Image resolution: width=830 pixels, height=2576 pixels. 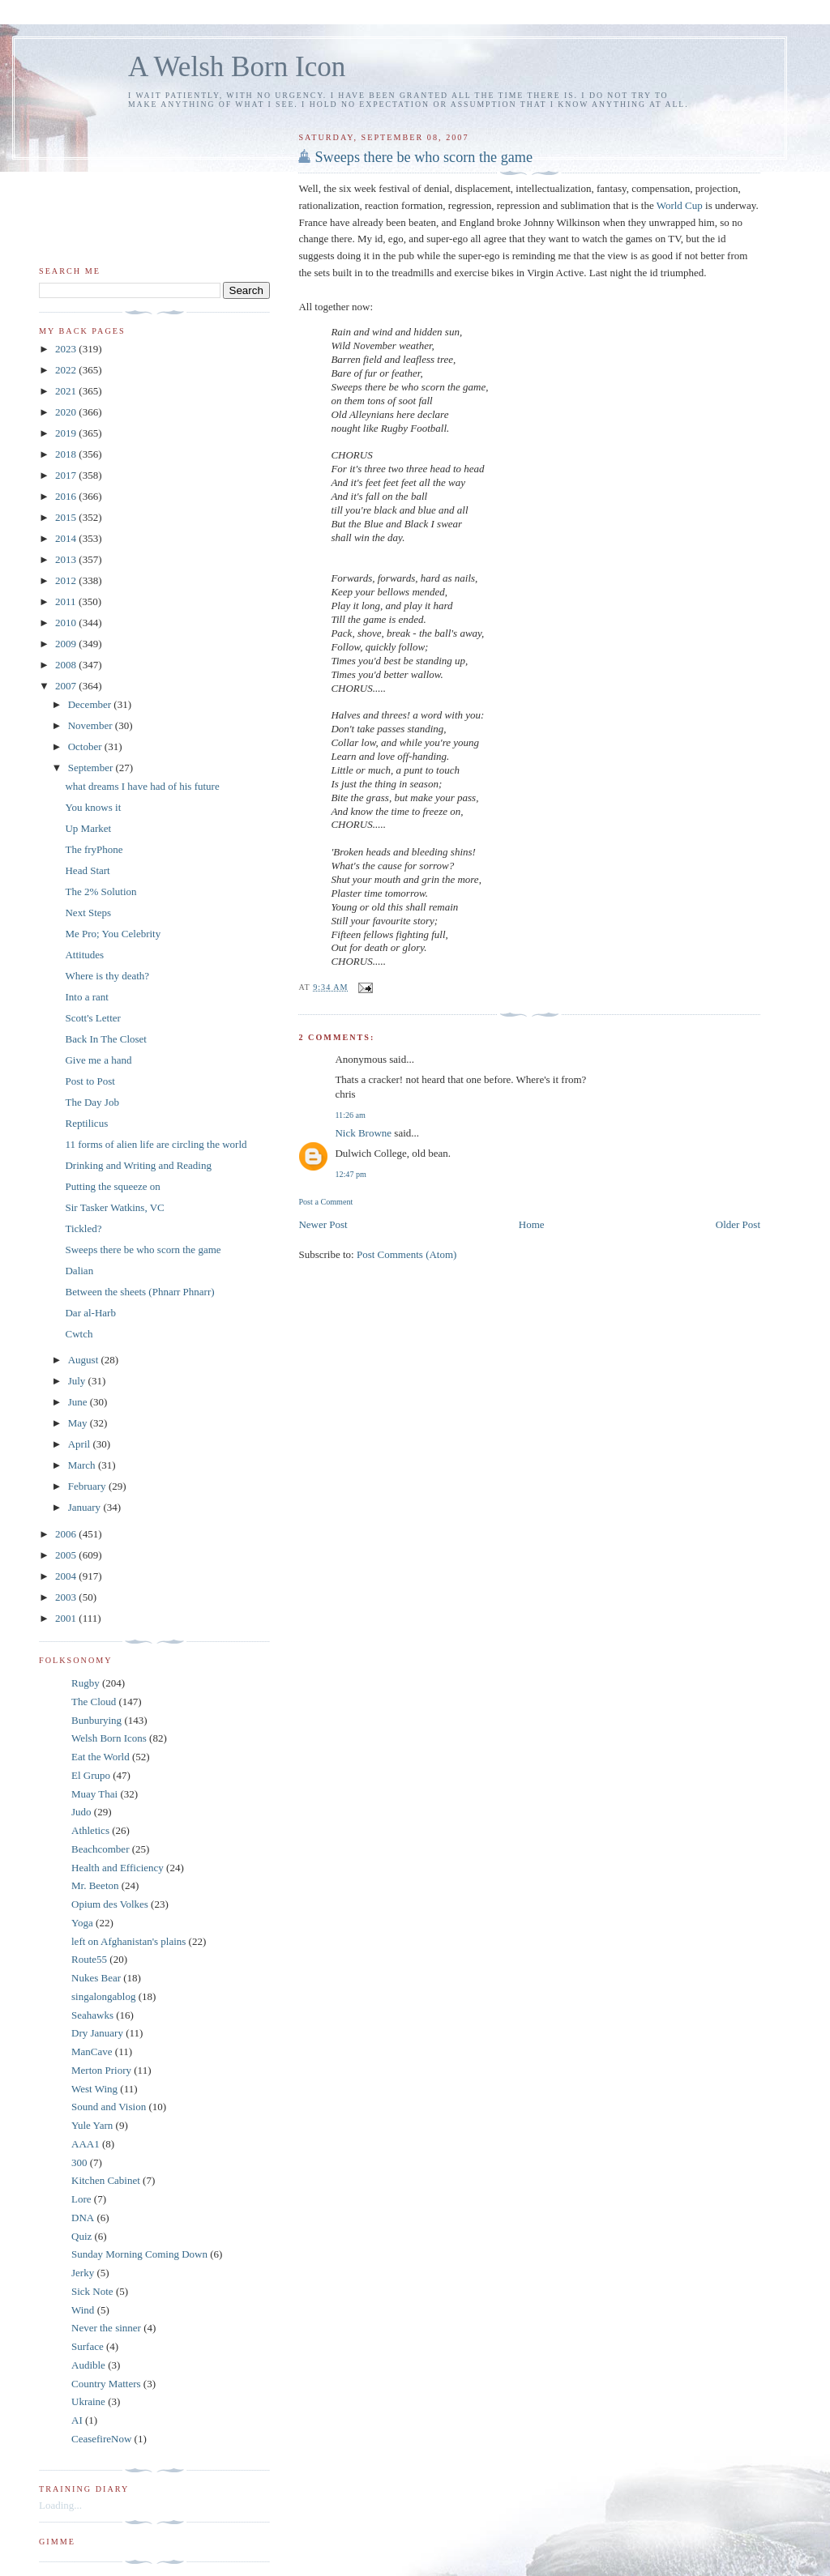 What do you see at coordinates (88, 912) in the screenshot?
I see `Next Steps` at bounding box center [88, 912].